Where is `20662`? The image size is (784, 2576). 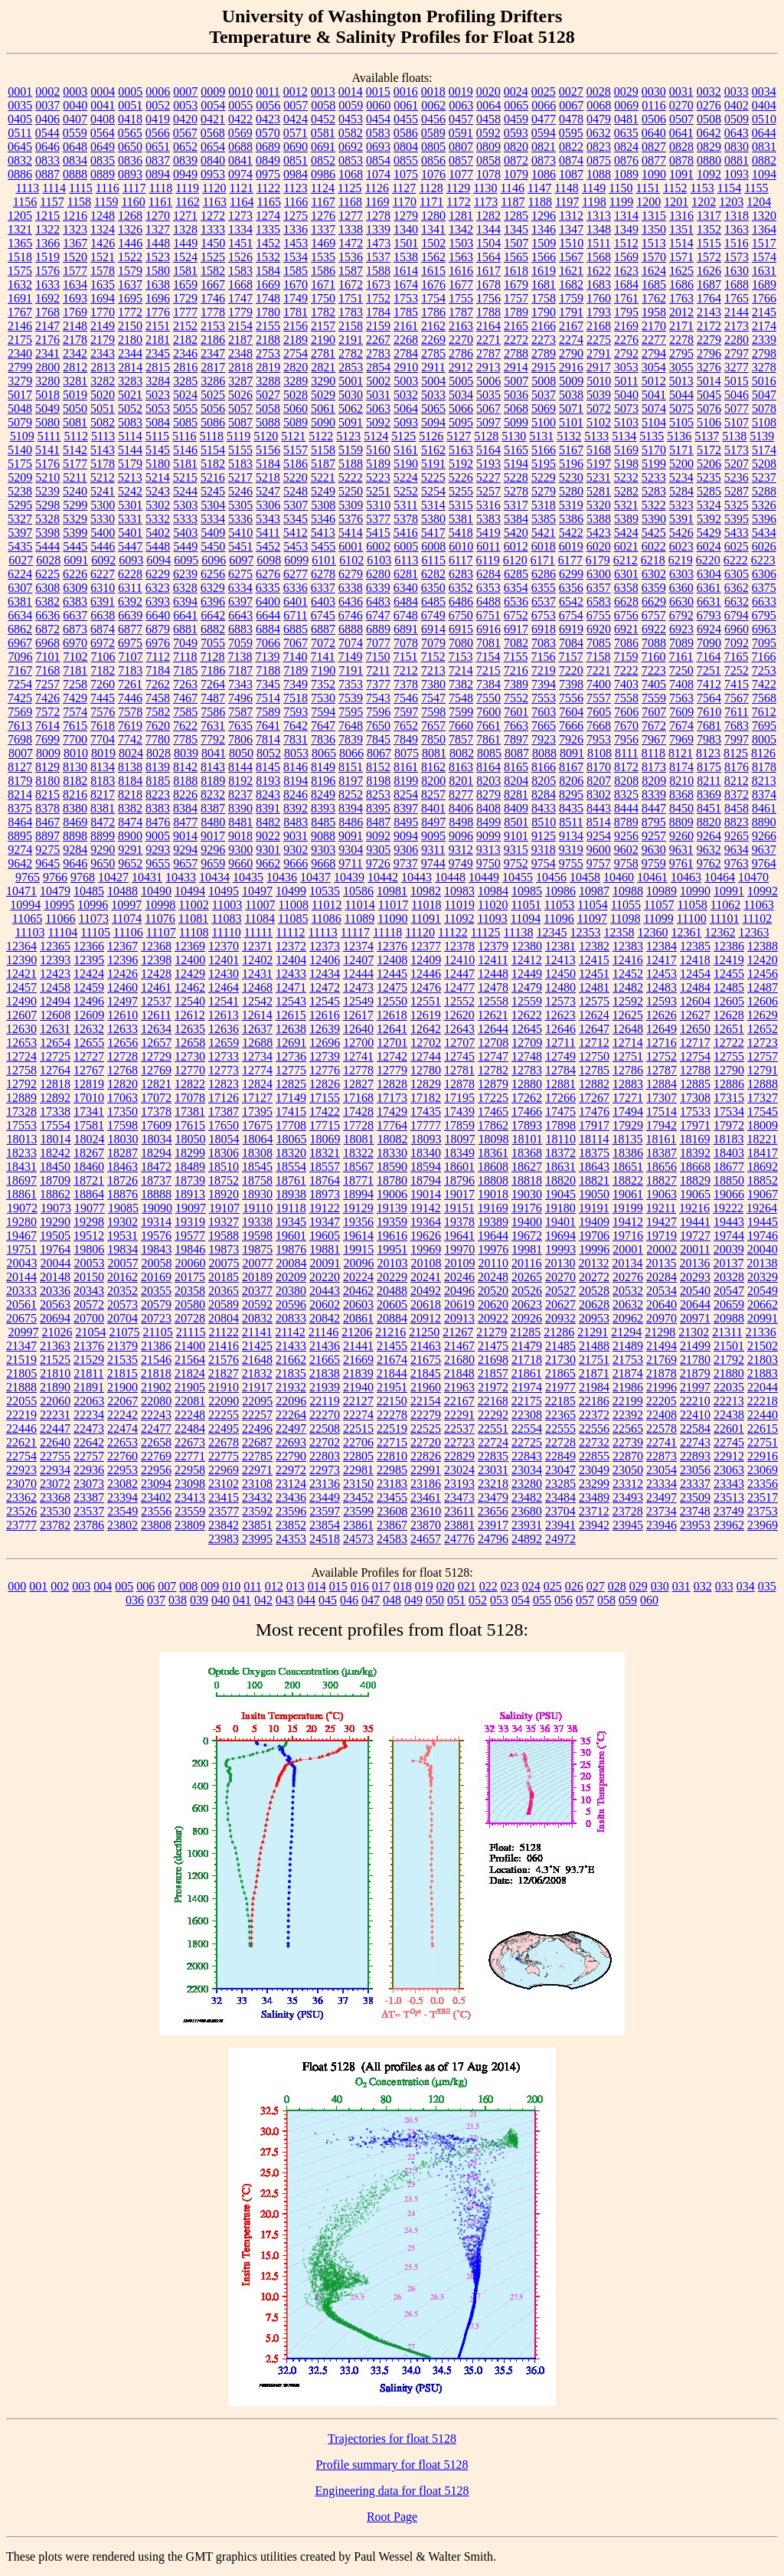
20662 is located at coordinates (762, 1304).